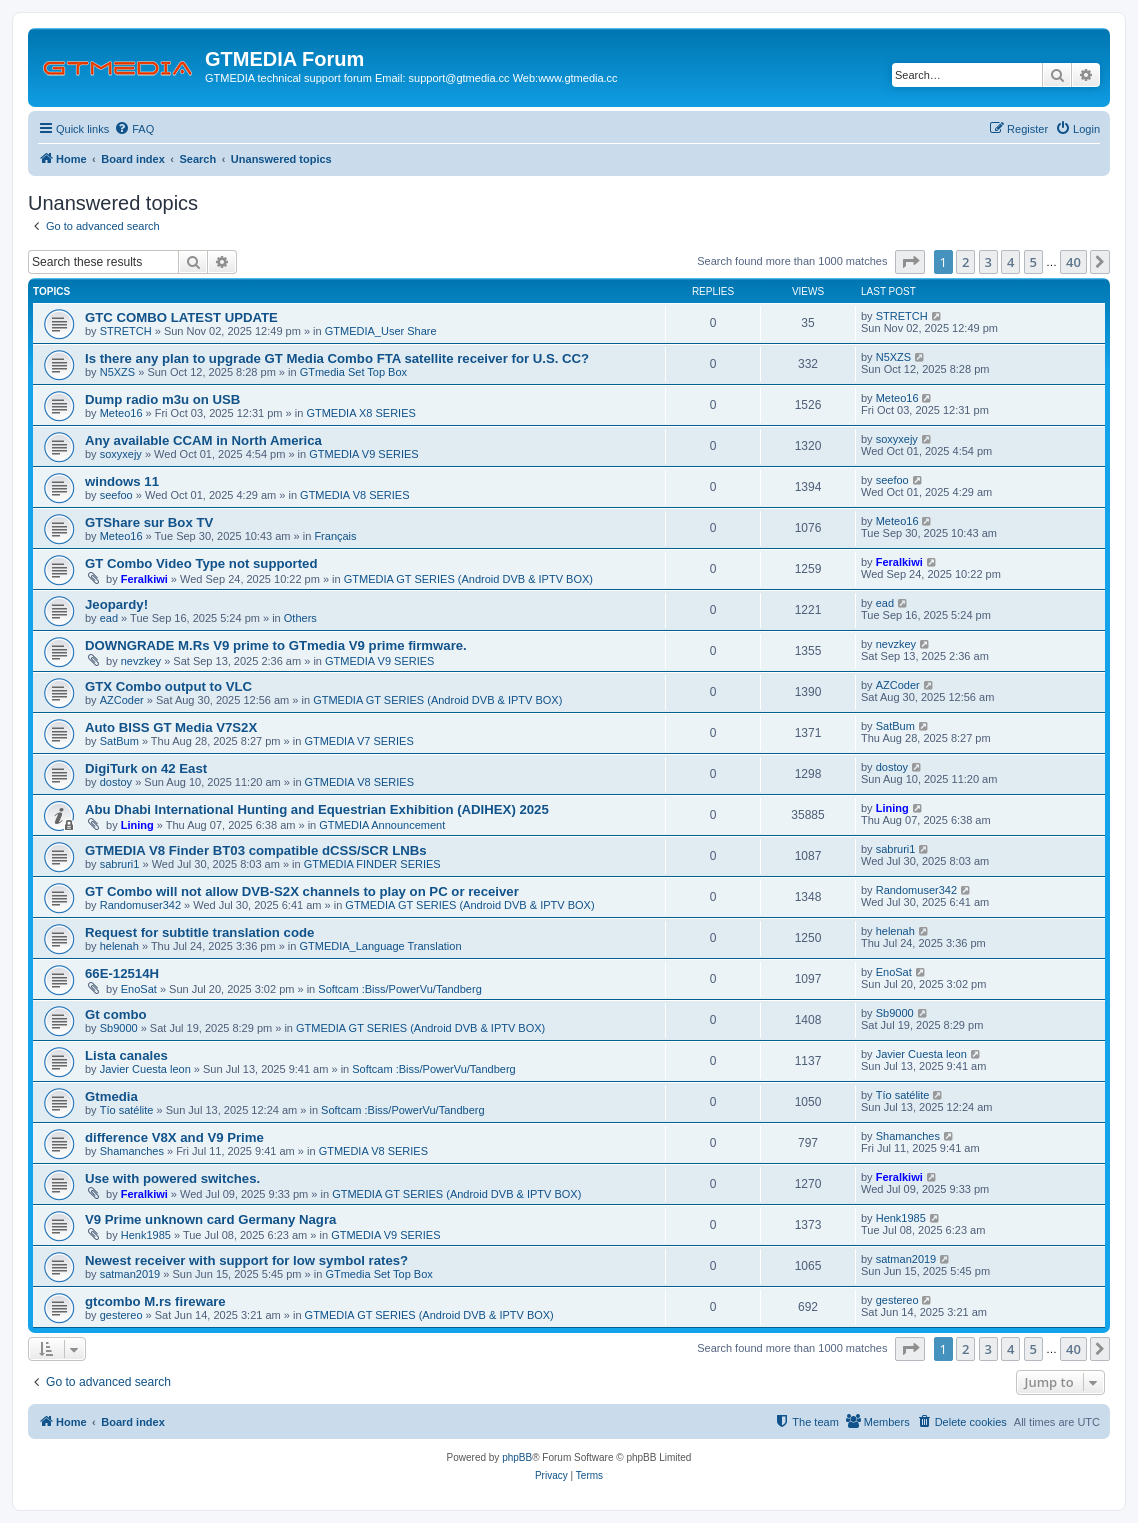 This screenshot has height=1523, width=1138. Describe the element at coordinates (354, 495) in the screenshot. I see `GTMEDIA V8 SERIES` at that location.